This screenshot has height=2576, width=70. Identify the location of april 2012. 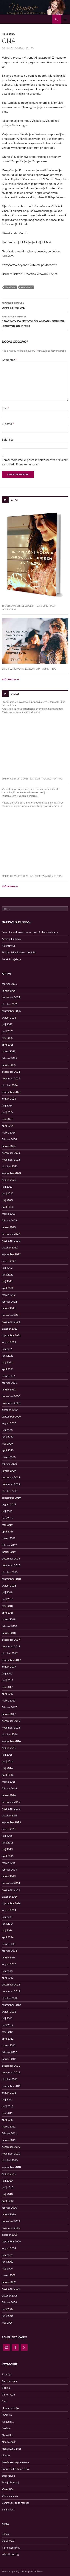
(8, 2038).